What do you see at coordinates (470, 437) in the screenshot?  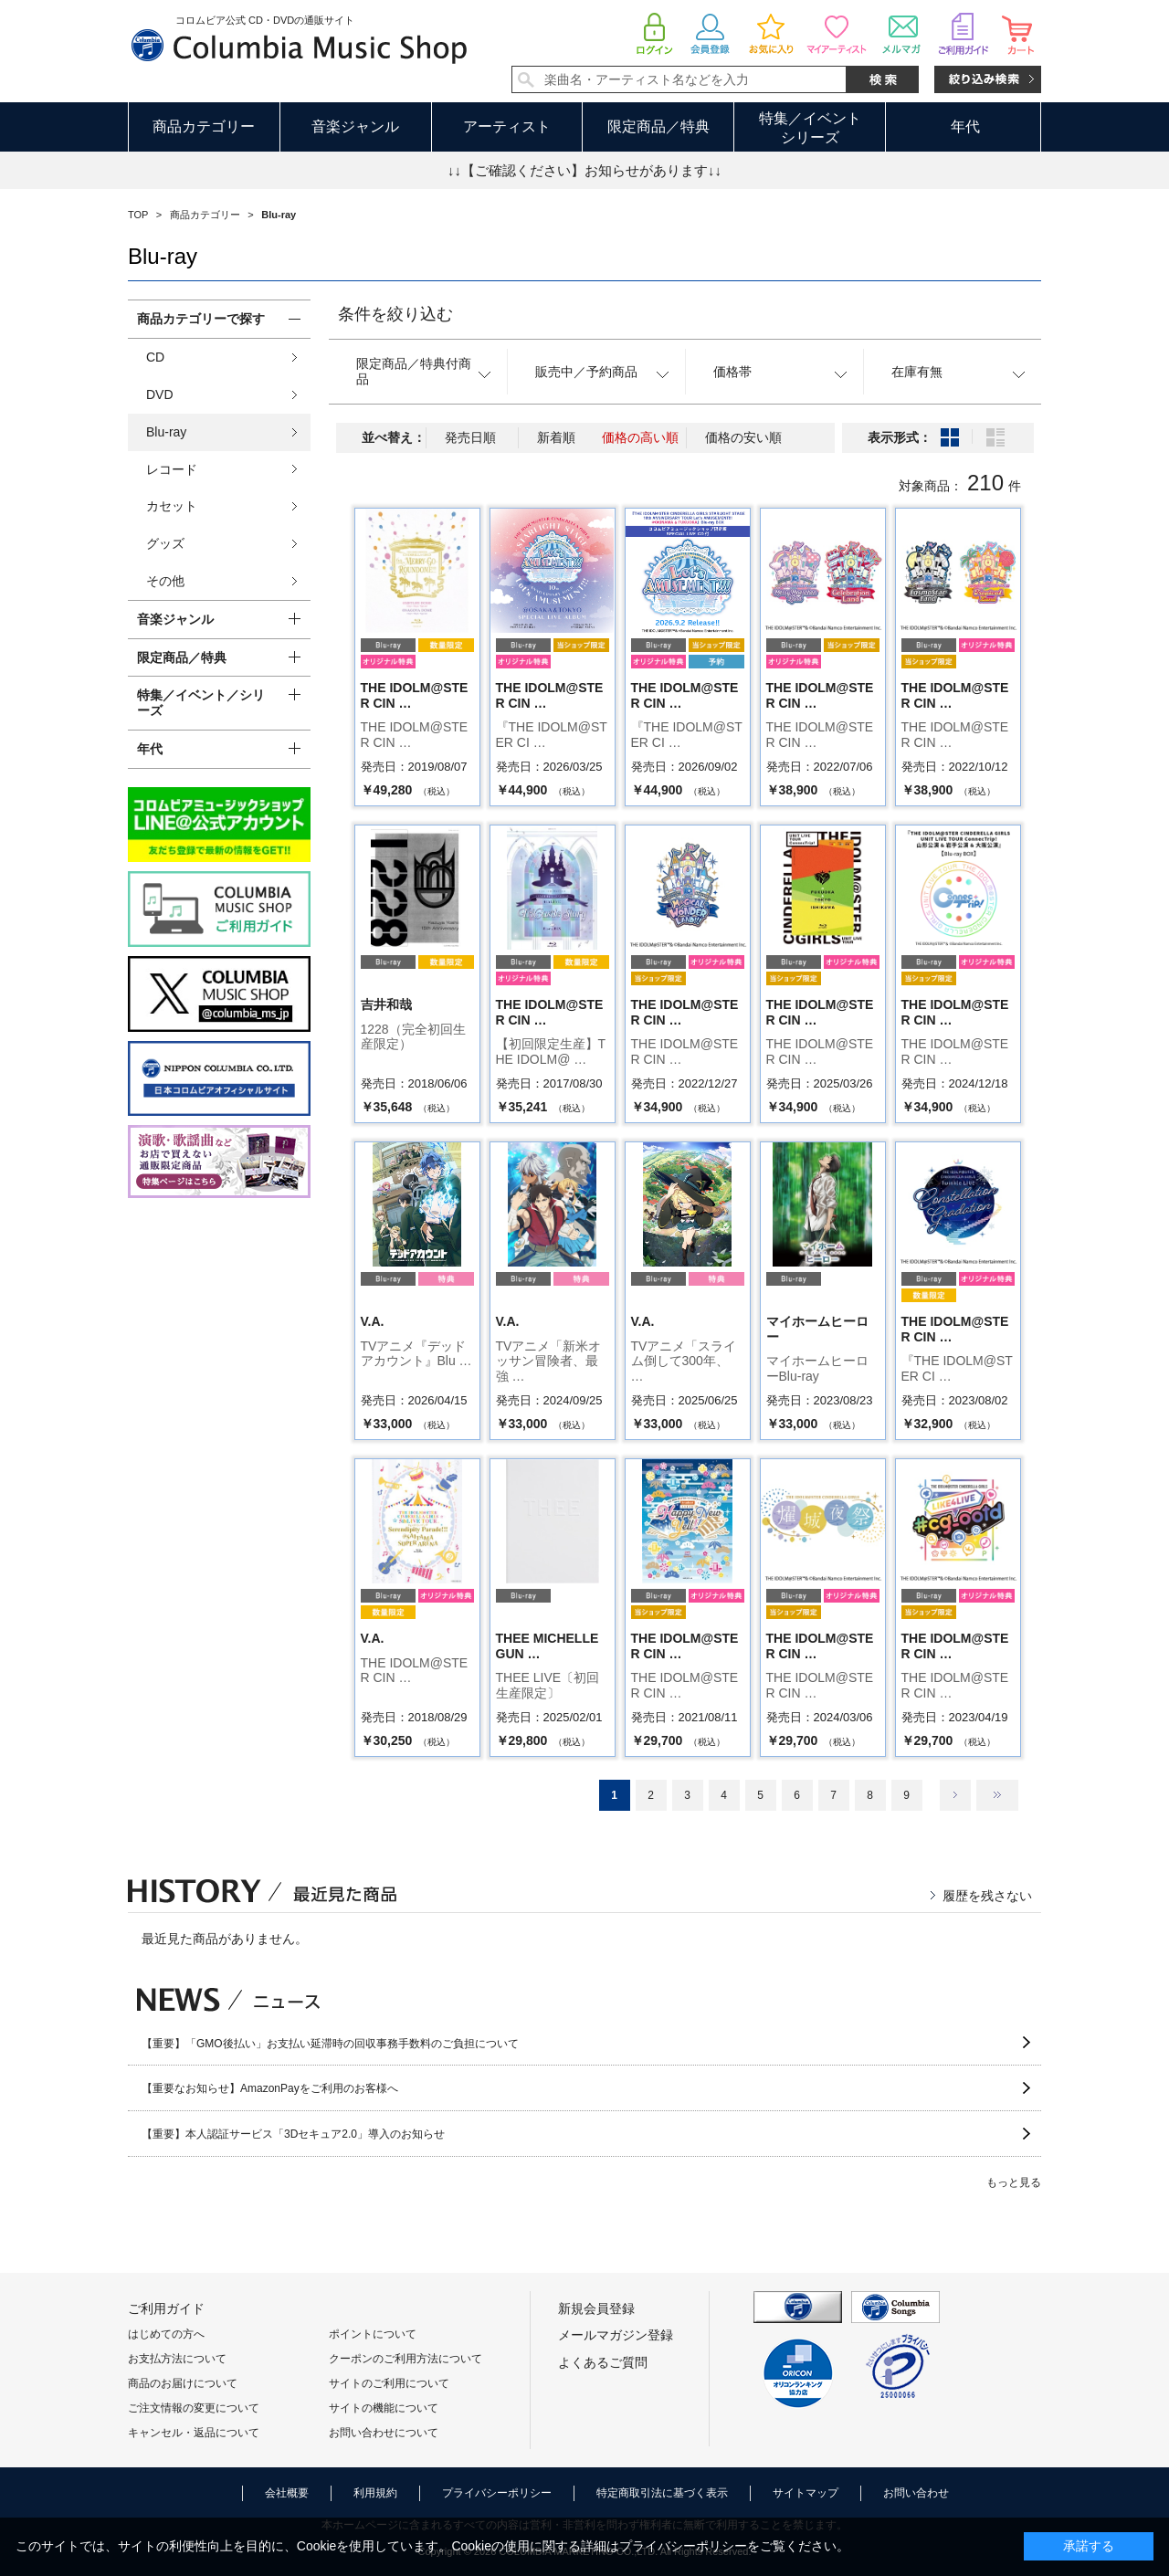 I see `発売日順` at bounding box center [470, 437].